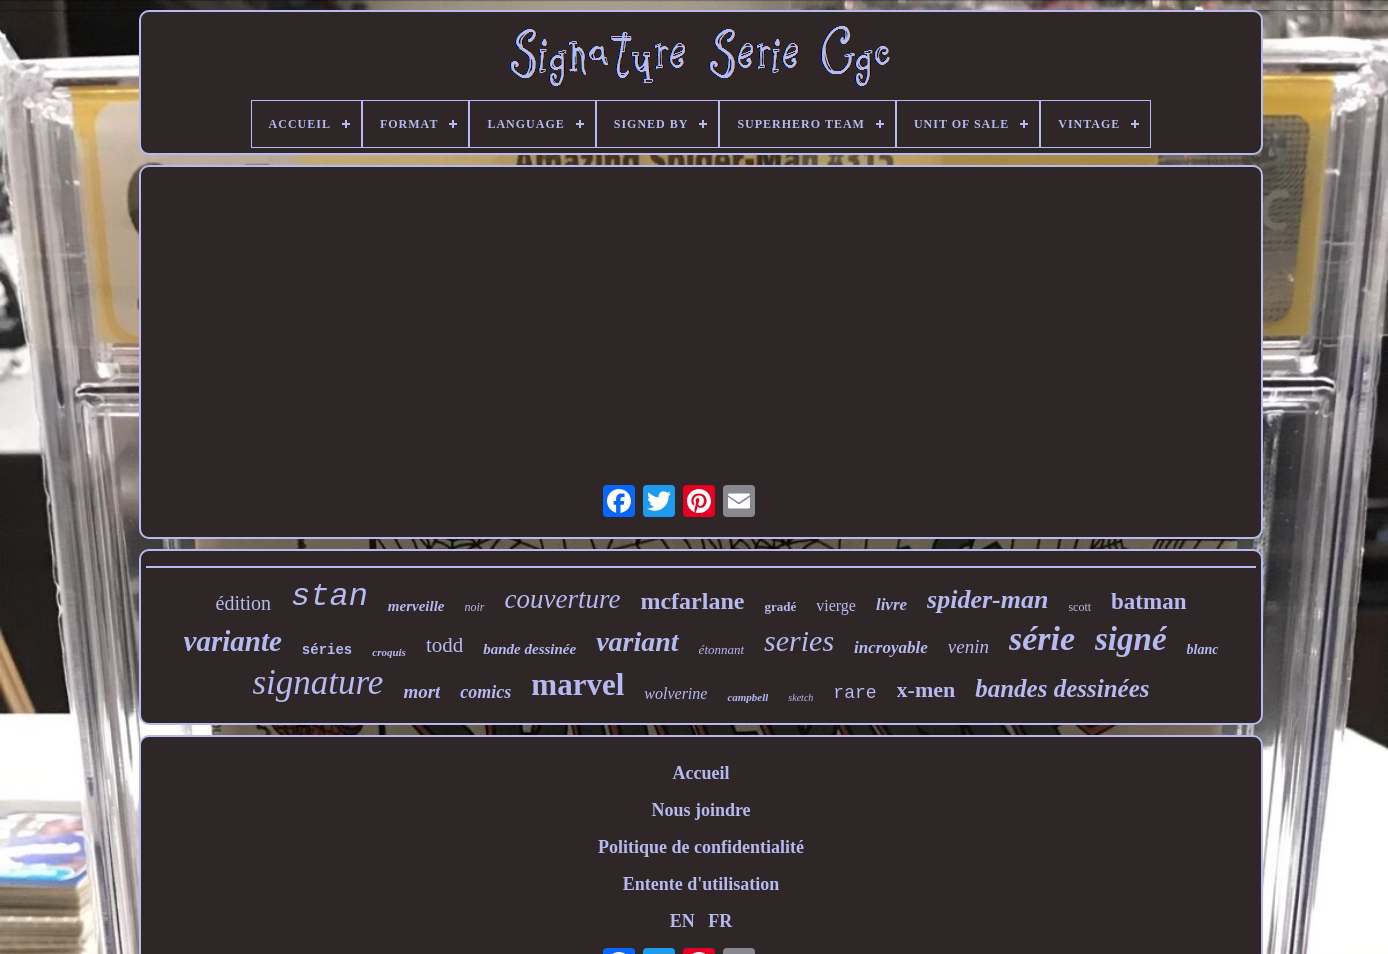  What do you see at coordinates (233, 641) in the screenshot?
I see `variante` at bounding box center [233, 641].